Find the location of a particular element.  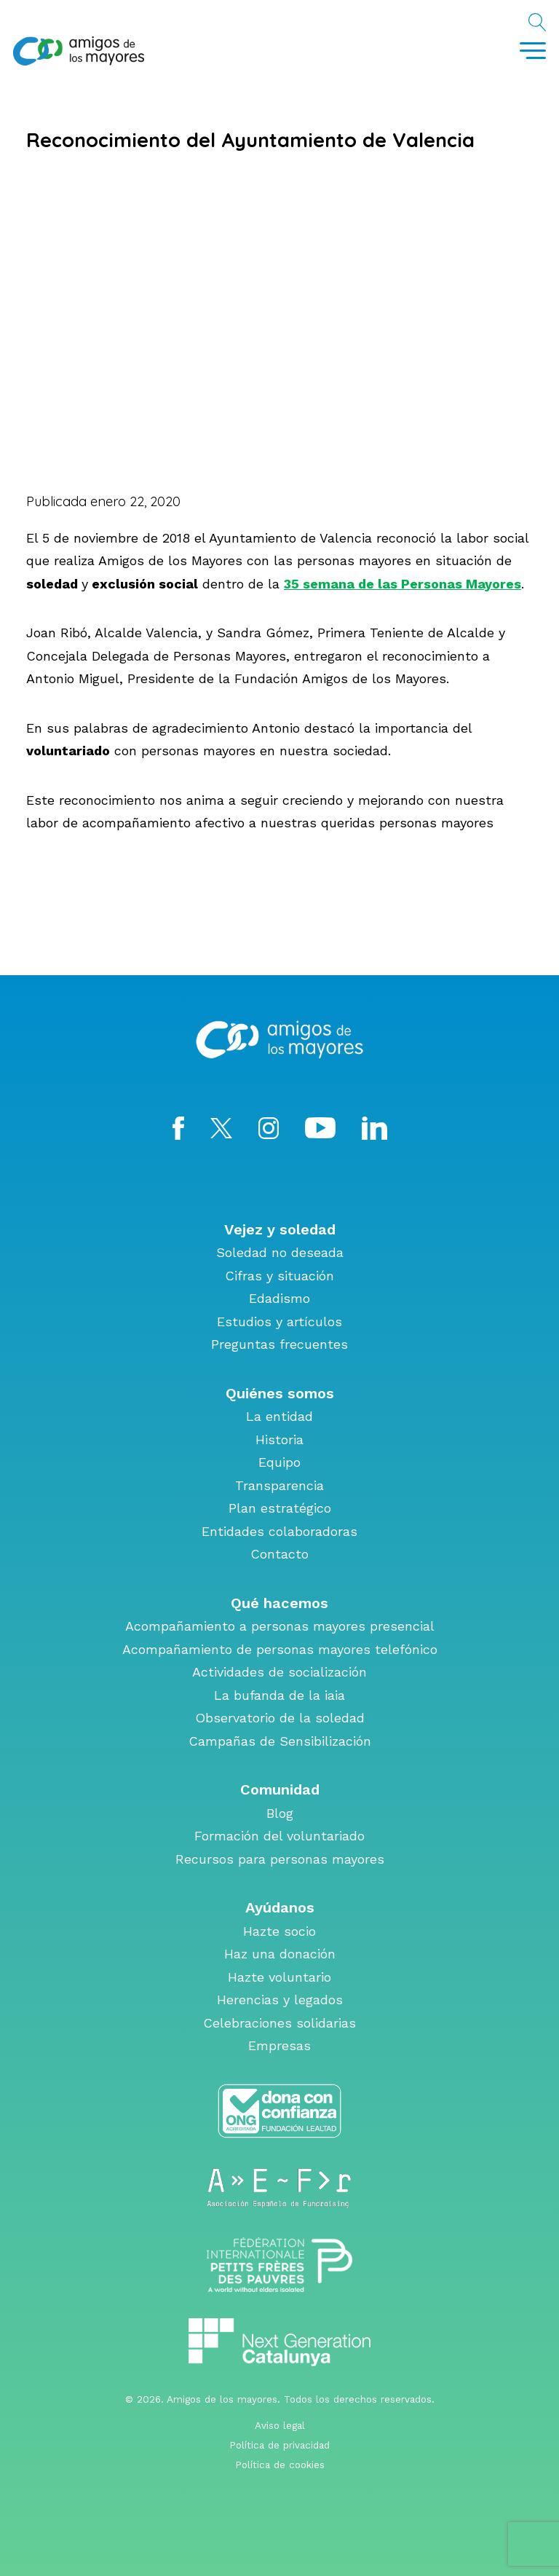

Campañas de Sensibilización is located at coordinates (280, 1741).